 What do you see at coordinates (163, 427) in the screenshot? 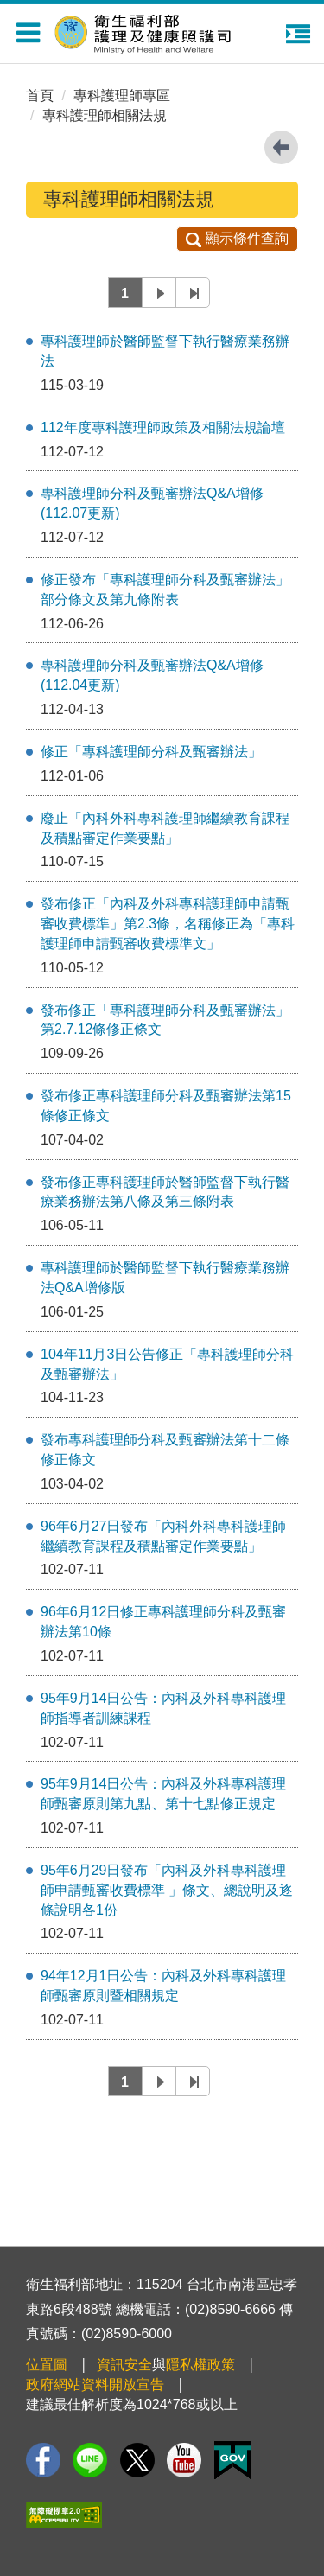
I see `112年度專科護理師政策及相關法規論壇` at bounding box center [163, 427].